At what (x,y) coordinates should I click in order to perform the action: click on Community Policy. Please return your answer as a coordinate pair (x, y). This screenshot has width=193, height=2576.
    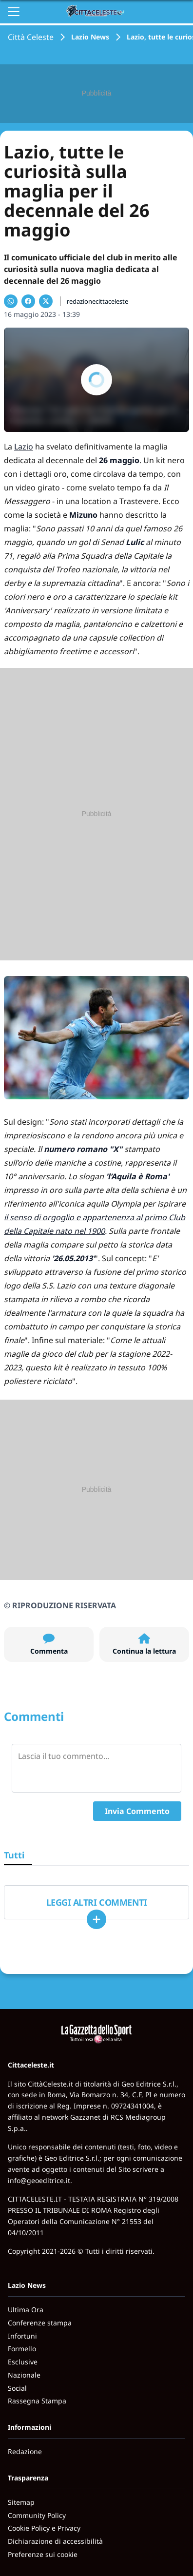
    Looking at the image, I should click on (37, 2515).